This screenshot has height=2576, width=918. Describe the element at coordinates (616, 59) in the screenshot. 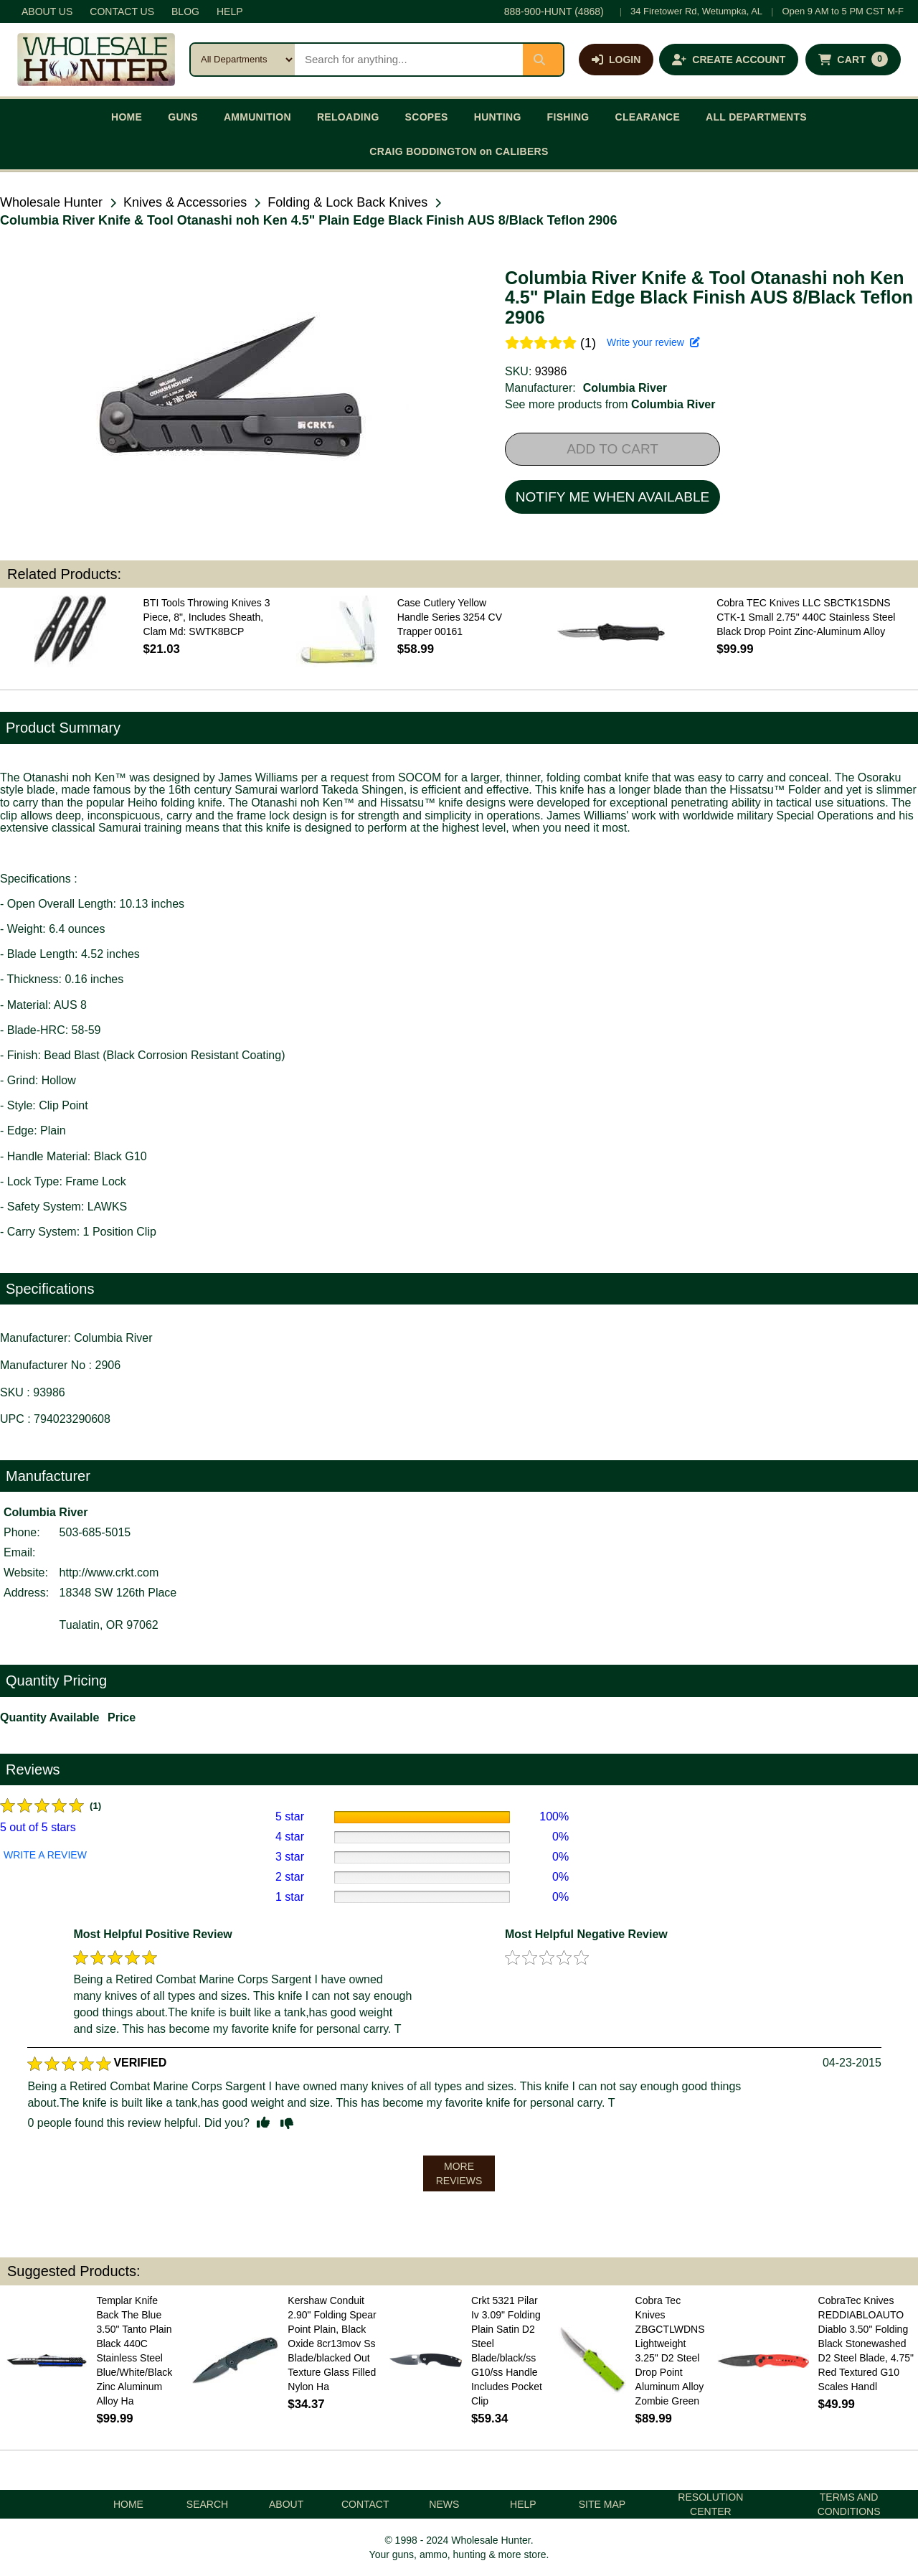

I see `[Log in]` at that location.